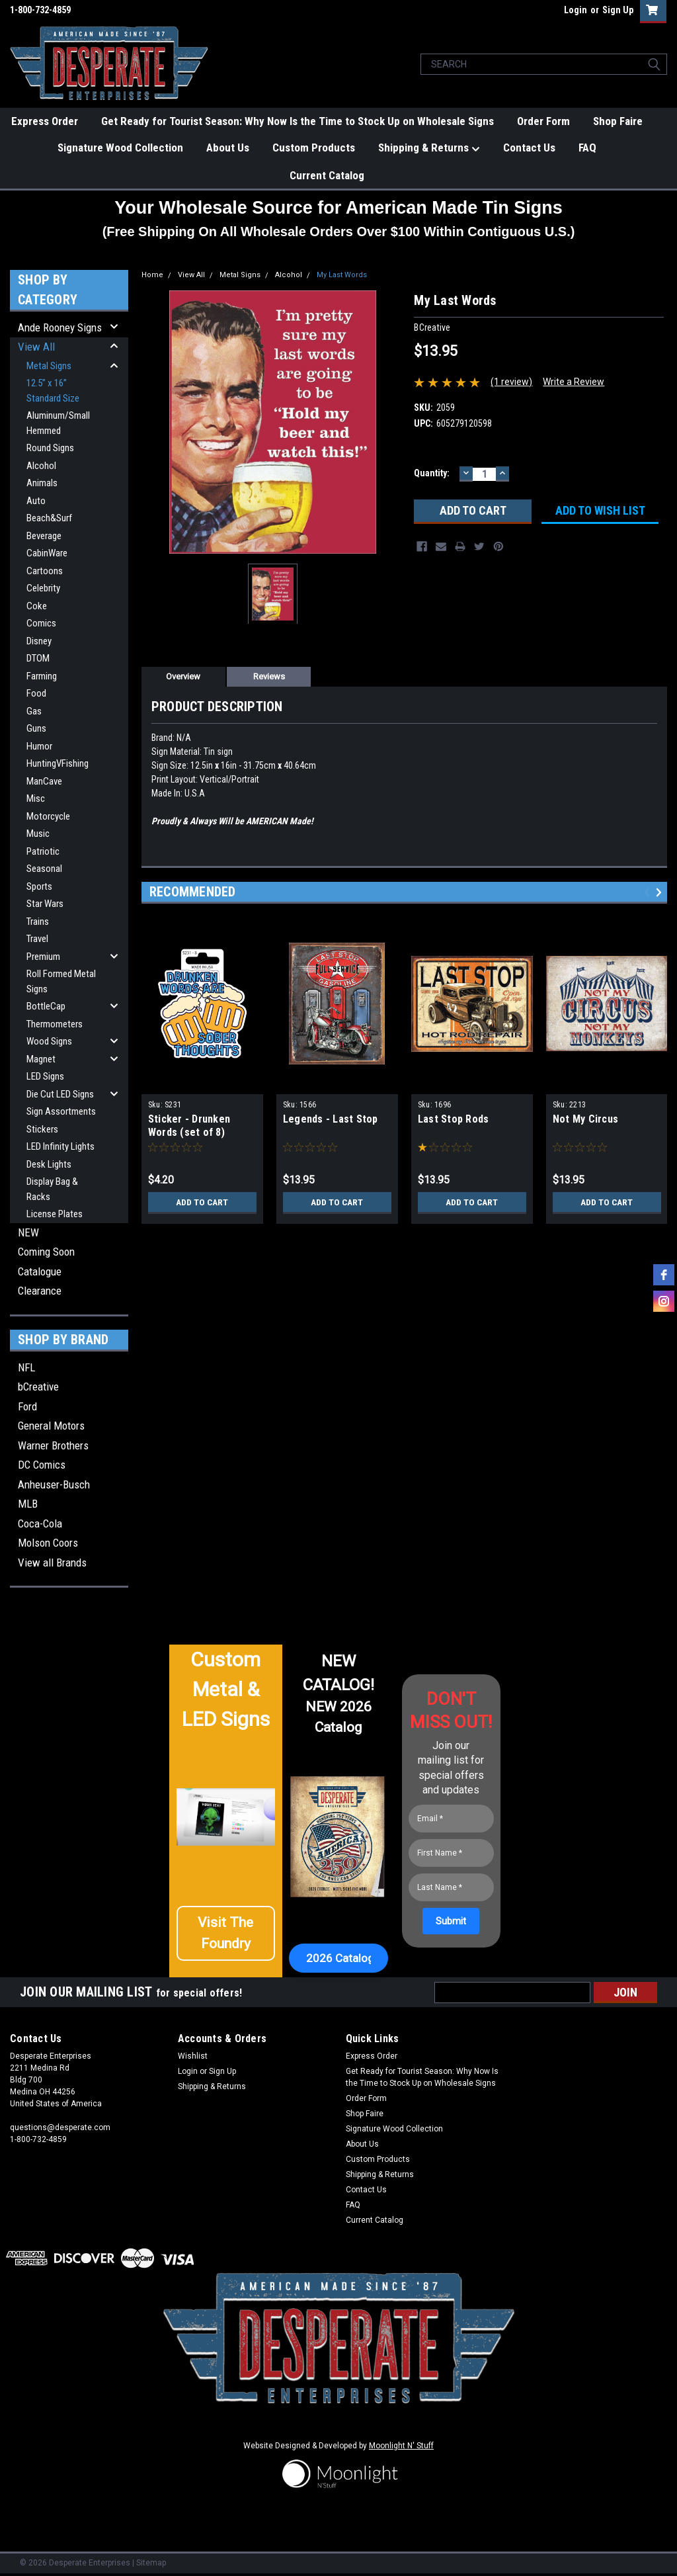 This screenshot has width=677, height=2576. What do you see at coordinates (189, 1125) in the screenshot?
I see `Sticker - Drunken Words (set of 8)` at bounding box center [189, 1125].